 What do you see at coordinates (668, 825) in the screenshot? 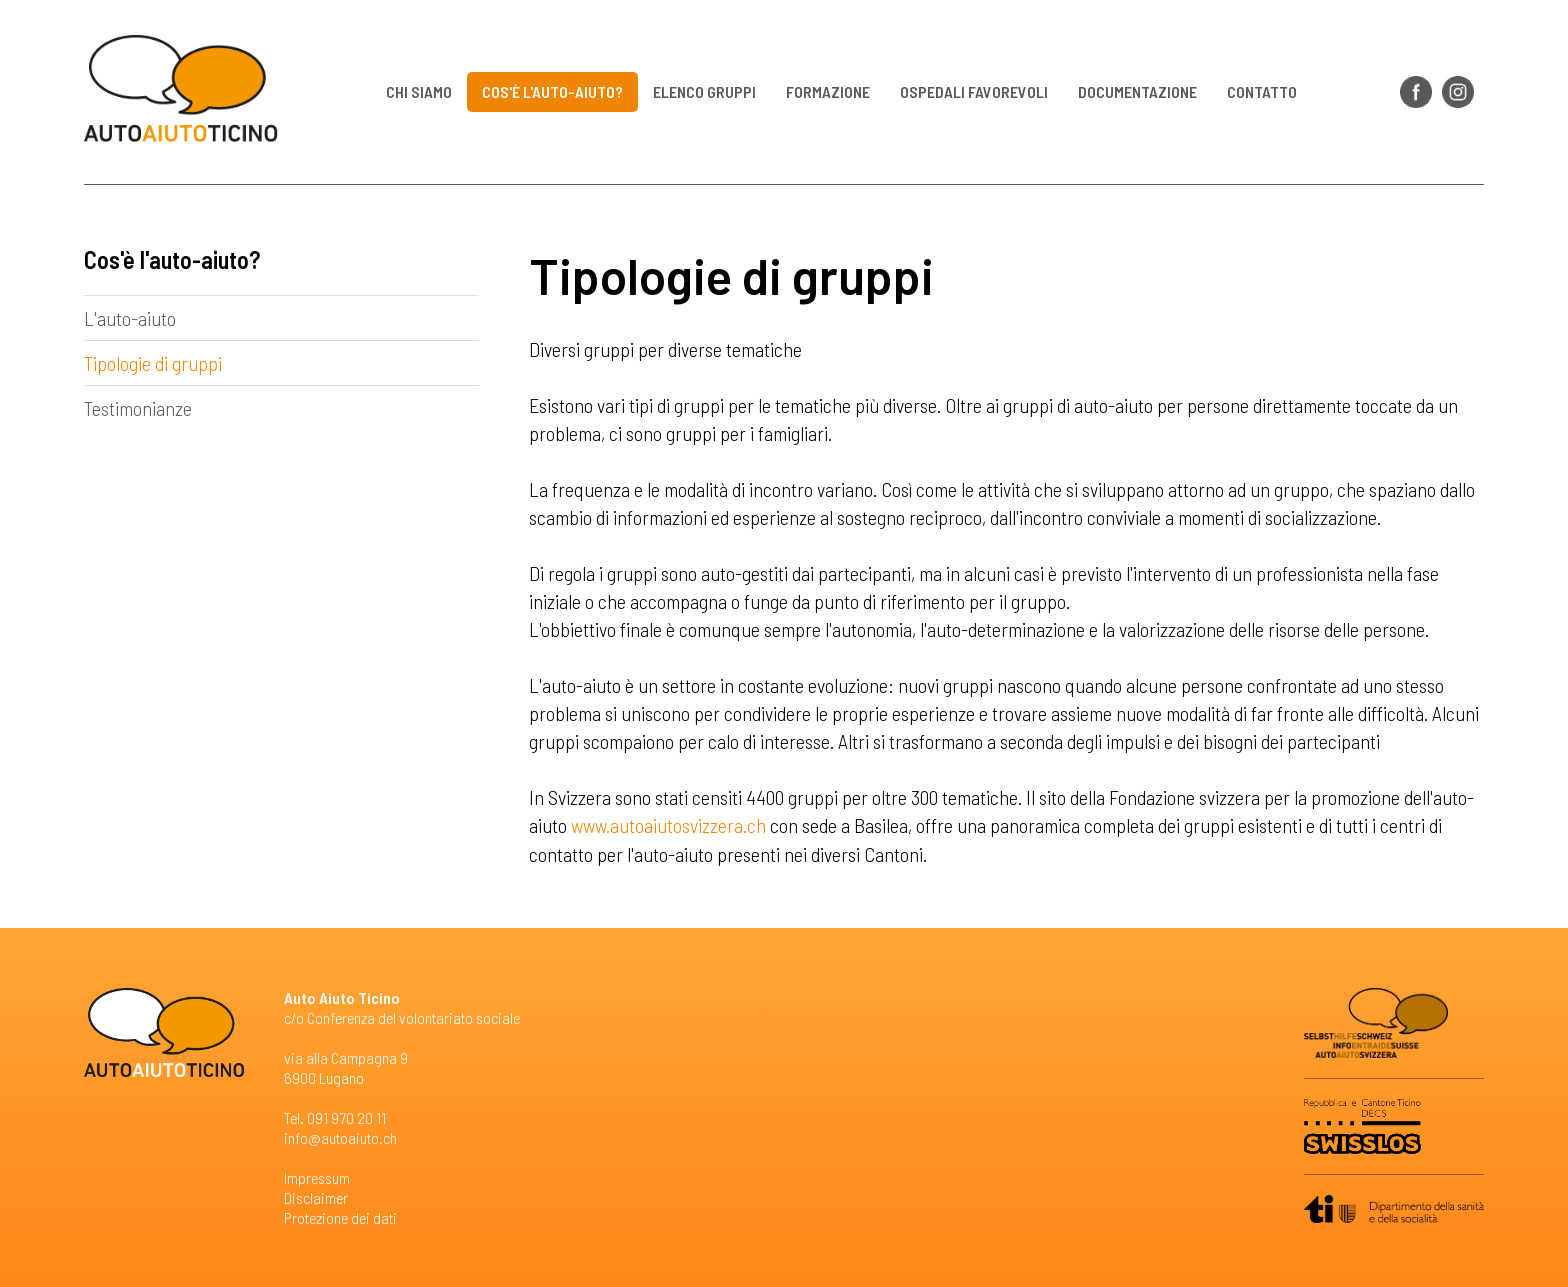
I see `www.autoaiutosvizzera.ch` at bounding box center [668, 825].